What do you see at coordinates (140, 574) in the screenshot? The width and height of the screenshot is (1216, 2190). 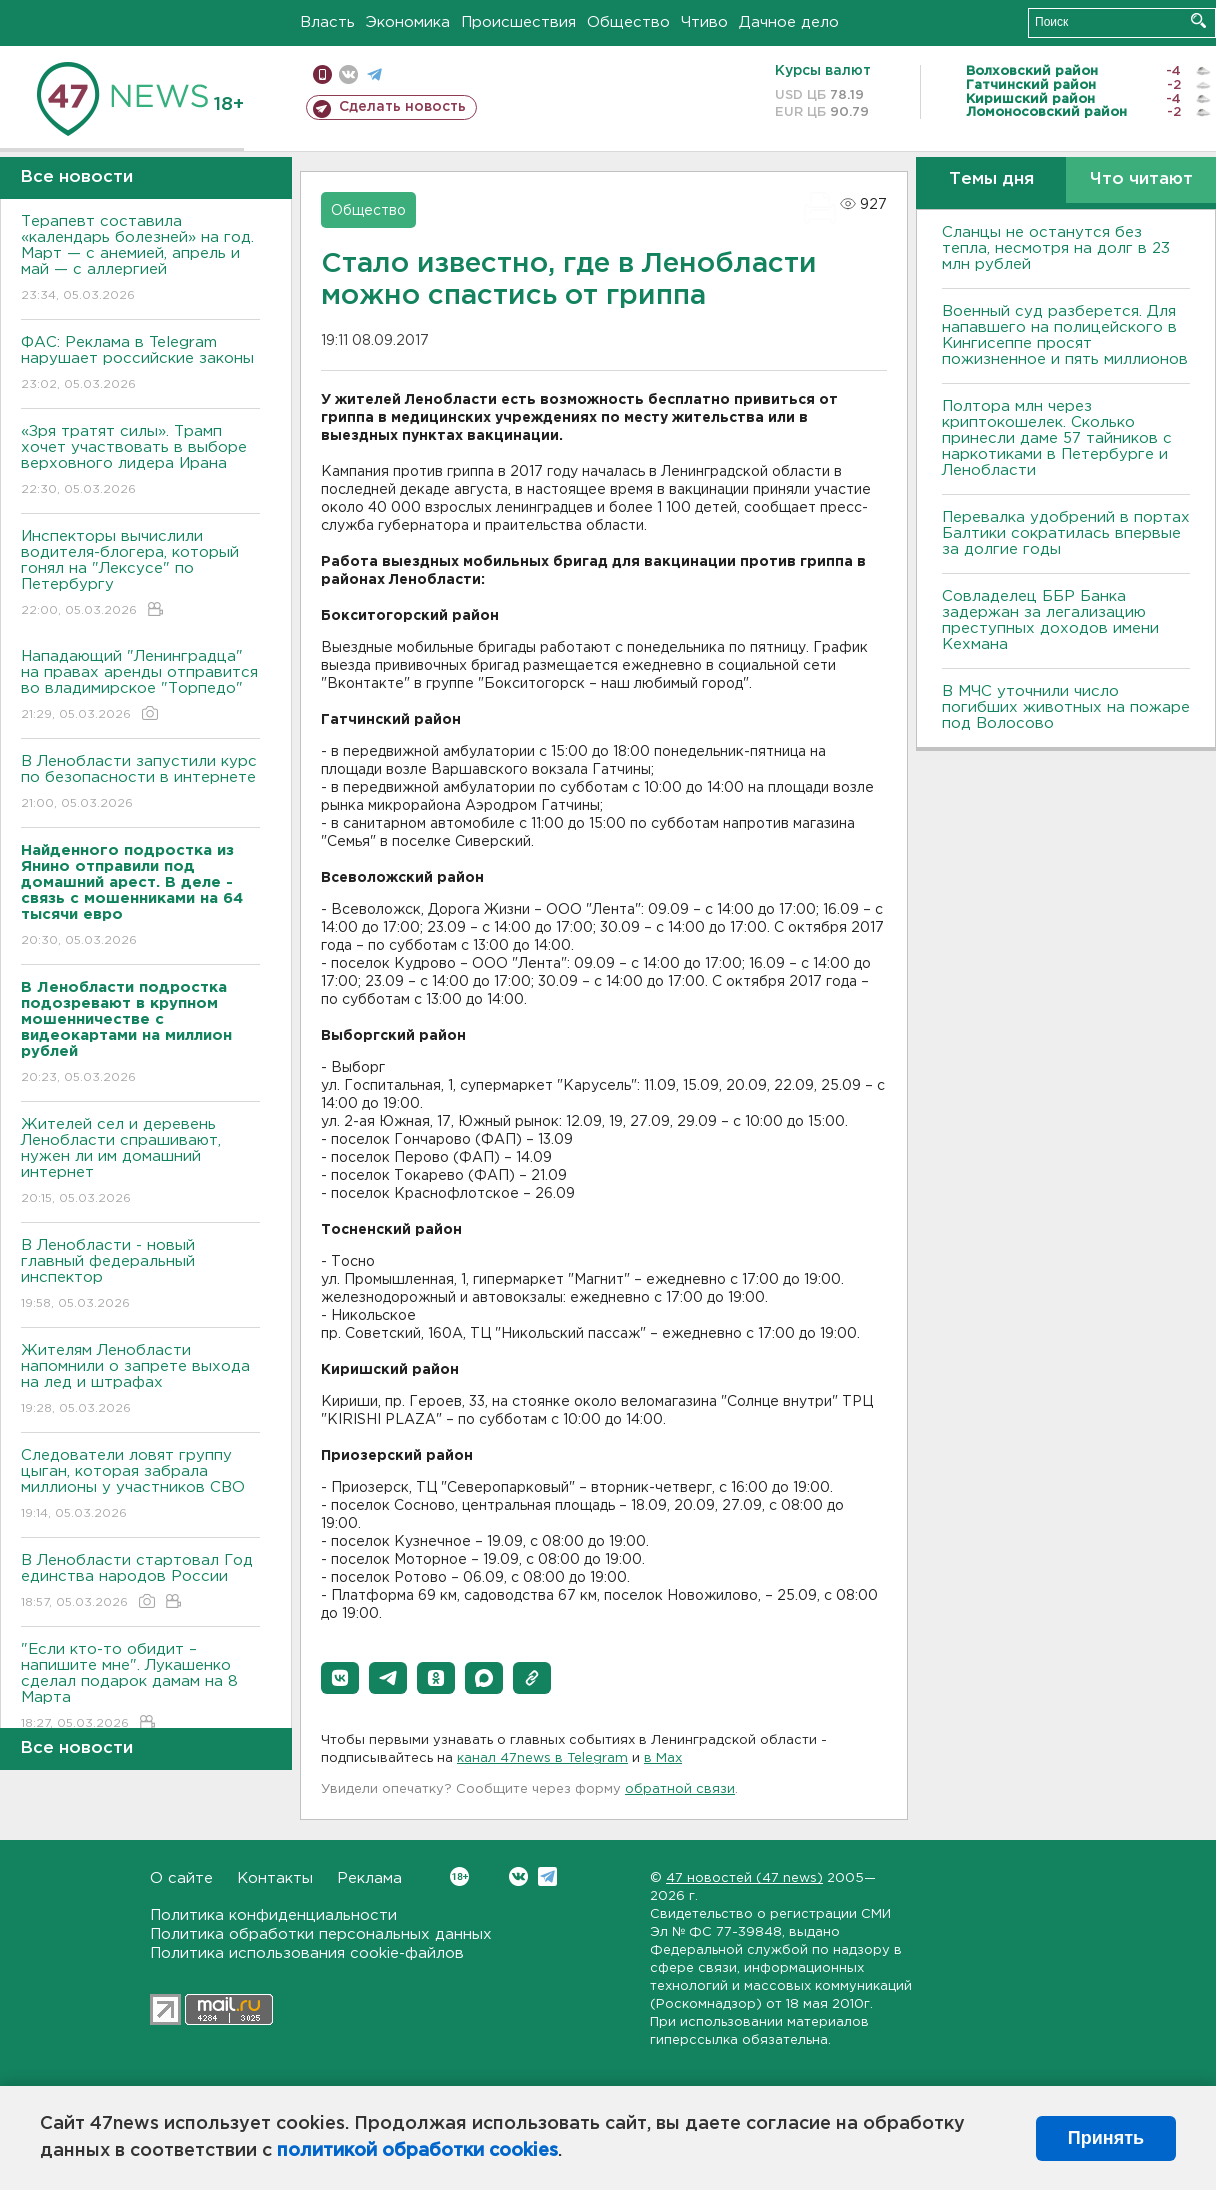 I see `Инспекторы вычислили водителя-блогера, который гонял на "Лексусе" по Петербургу` at bounding box center [140, 574].